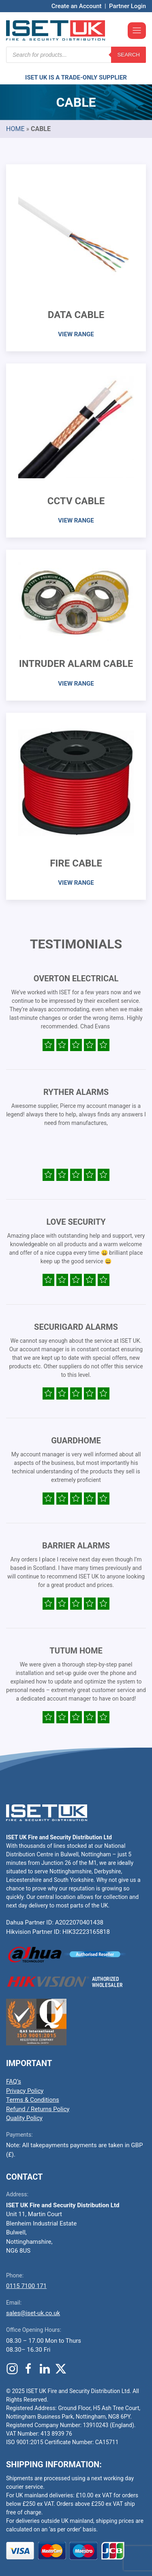 Image resolution: width=152 pixels, height=2576 pixels. Describe the element at coordinates (15, 129) in the screenshot. I see `Home` at that location.